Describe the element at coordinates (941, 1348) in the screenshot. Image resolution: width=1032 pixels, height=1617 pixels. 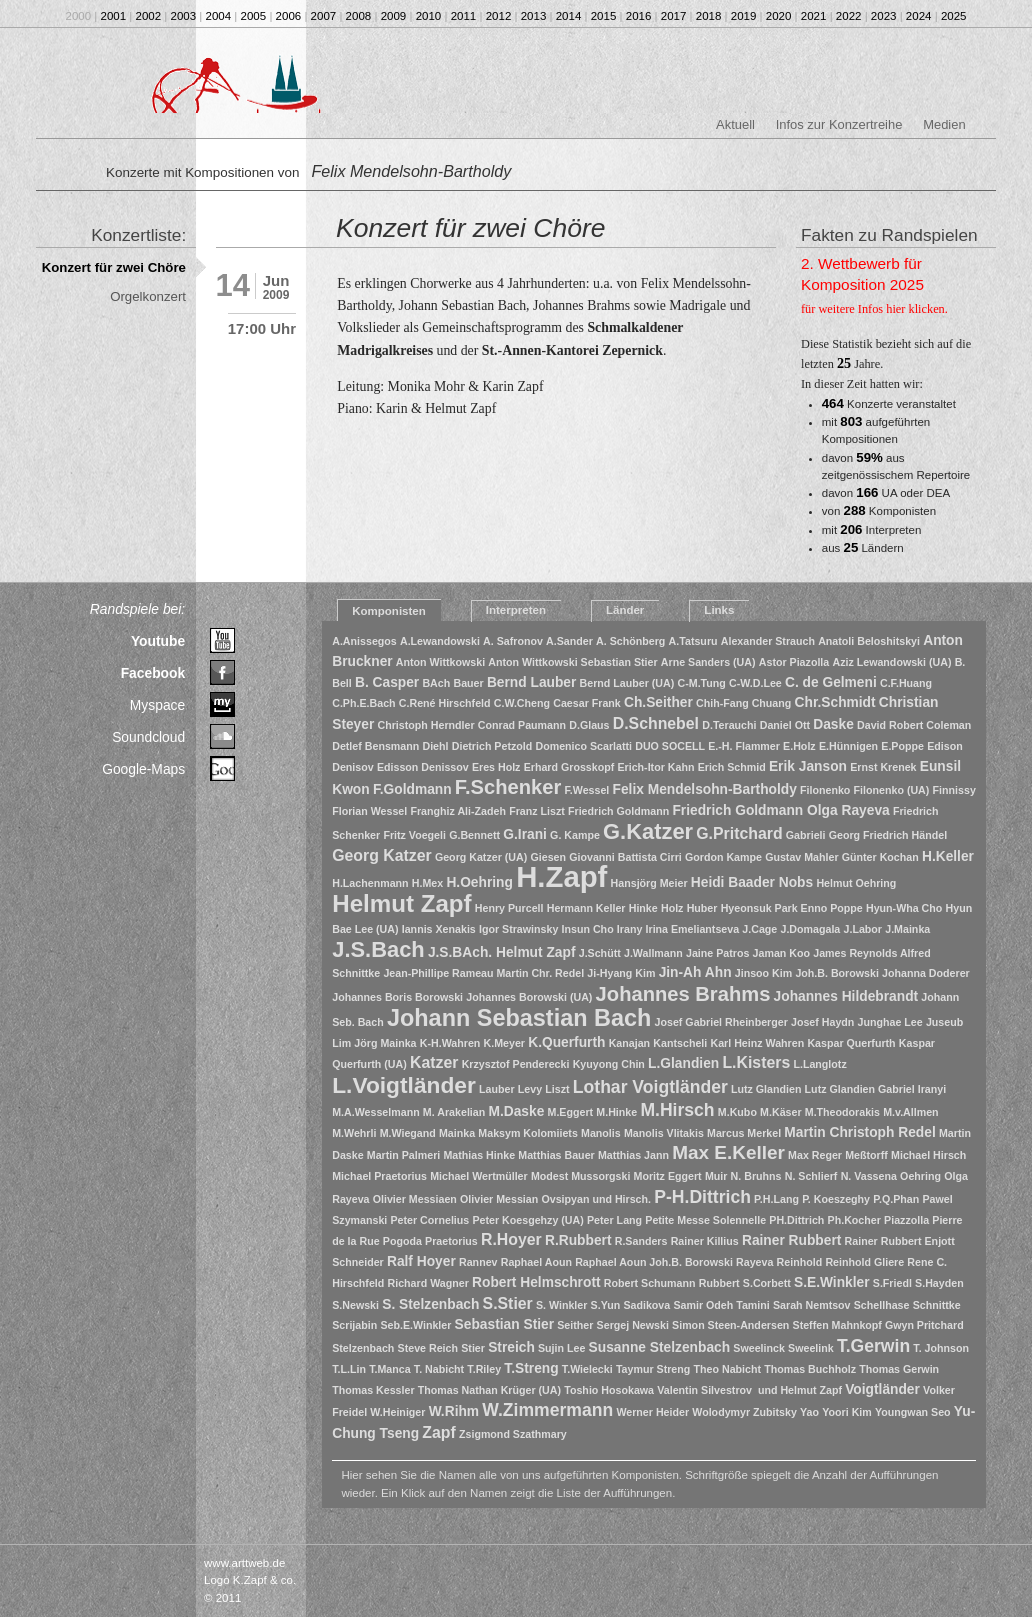
I see `T. Johnson [T. Johnson (1 Eintrag)]` at that location.